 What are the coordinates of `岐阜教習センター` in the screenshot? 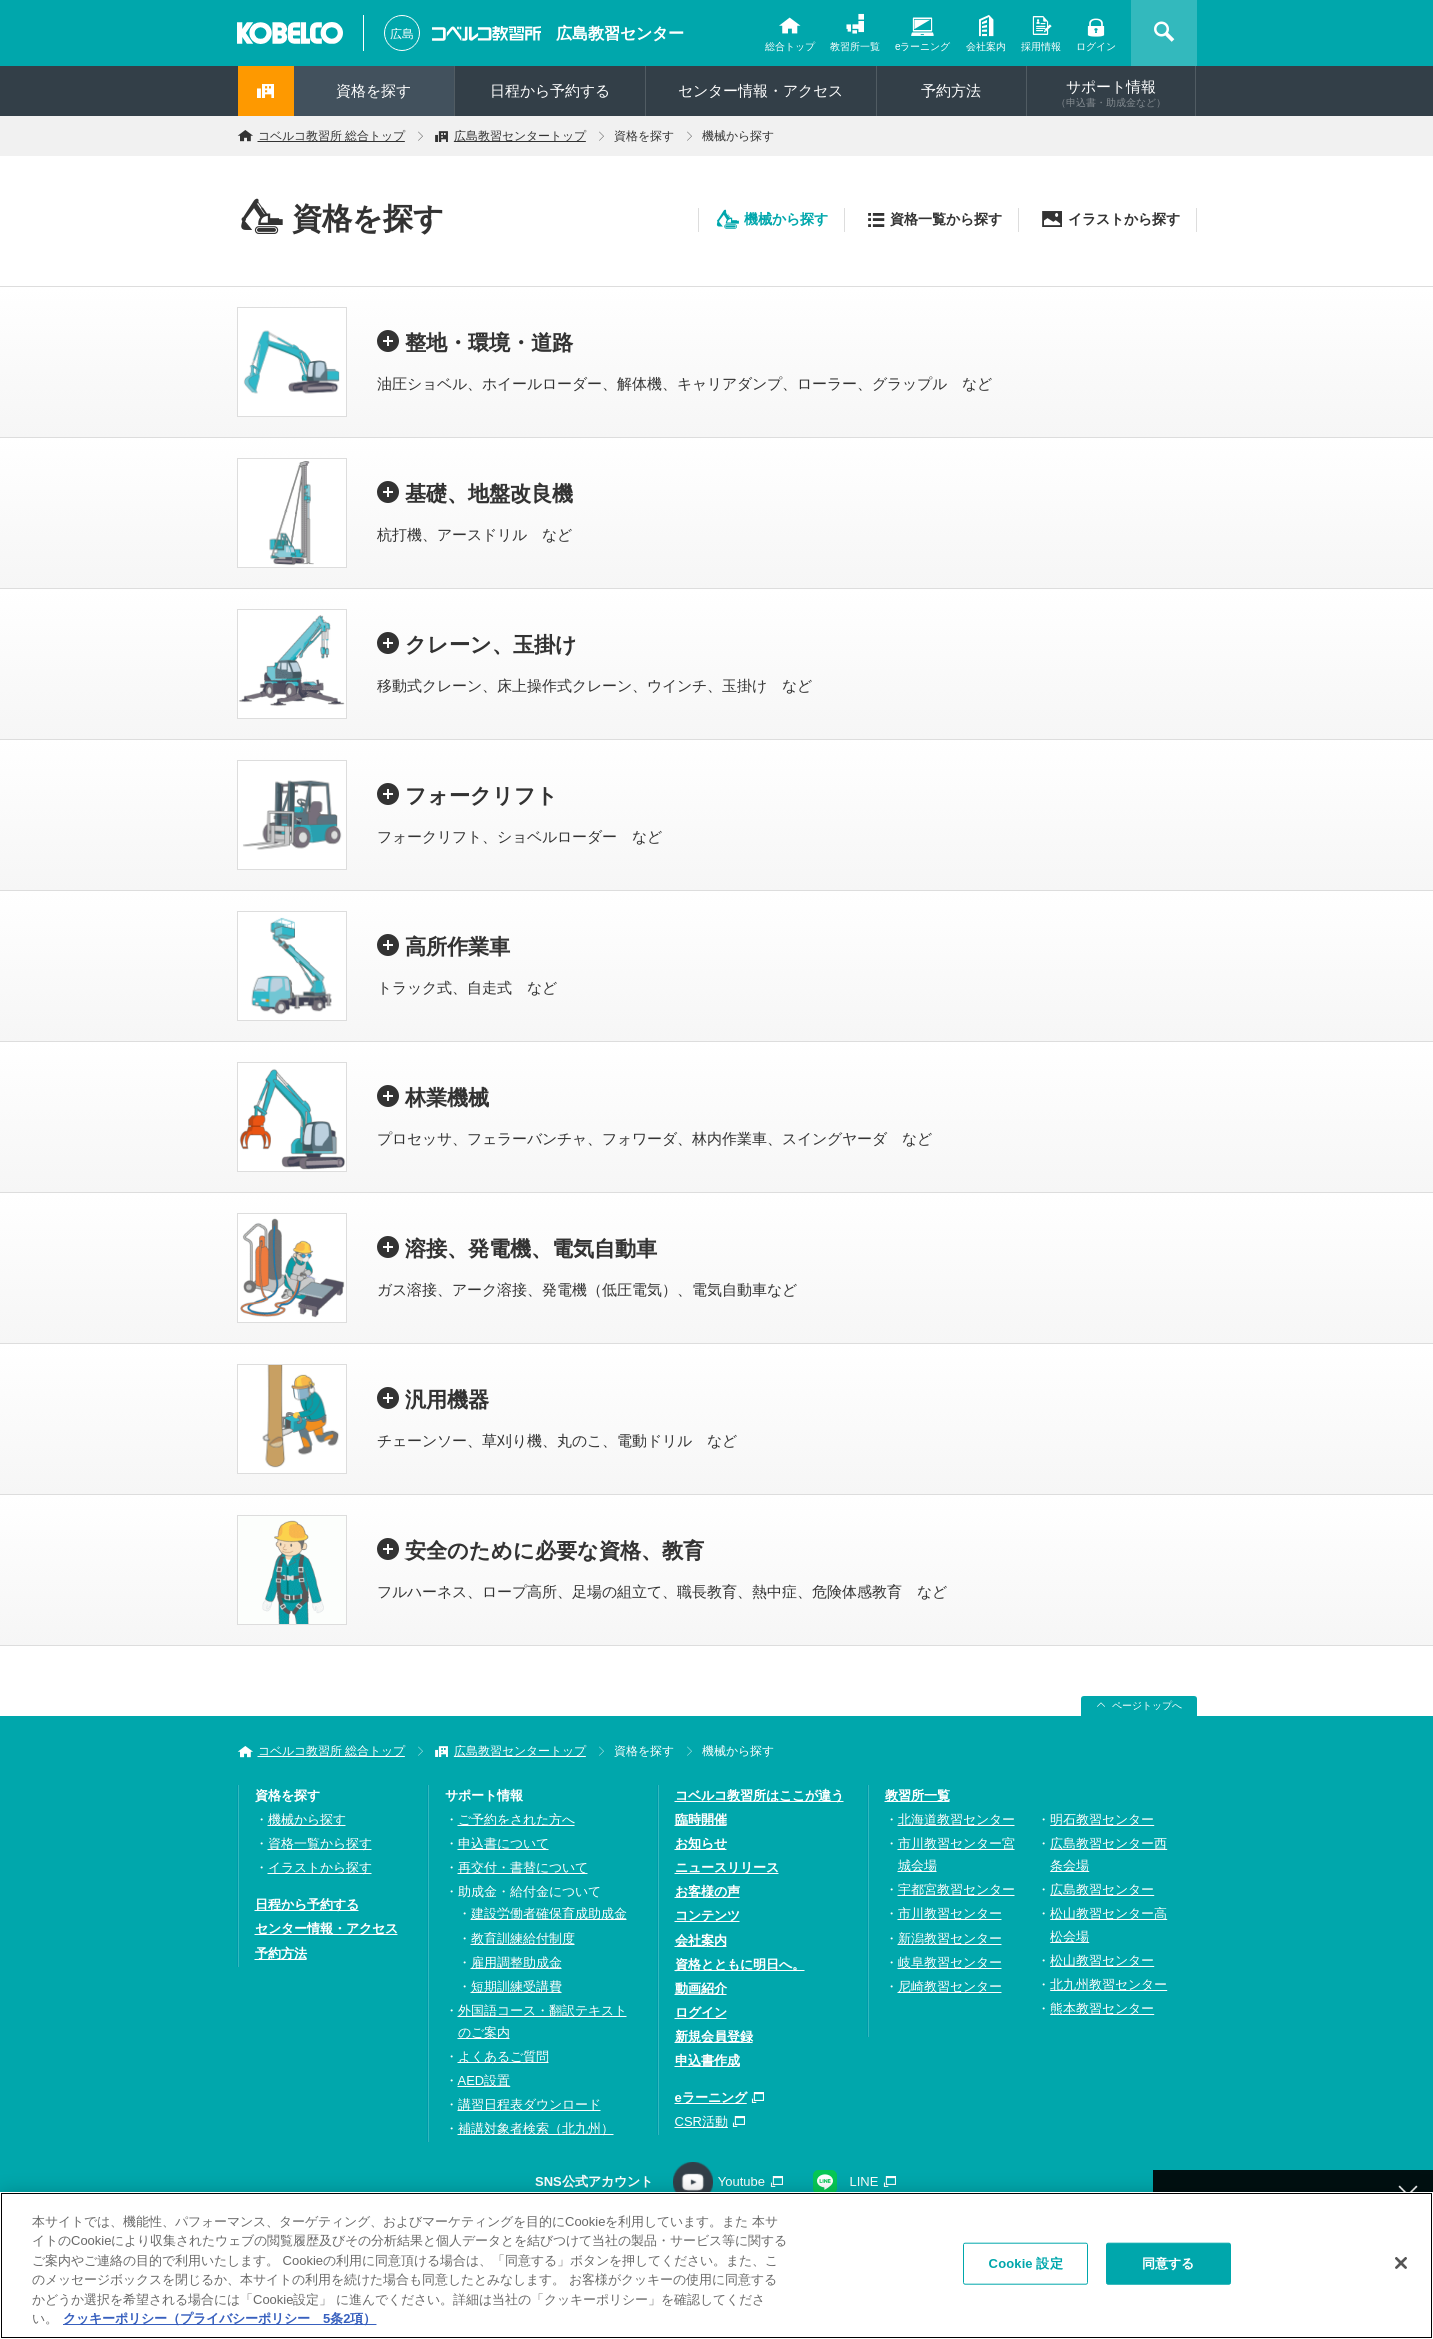 It's located at (950, 1962).